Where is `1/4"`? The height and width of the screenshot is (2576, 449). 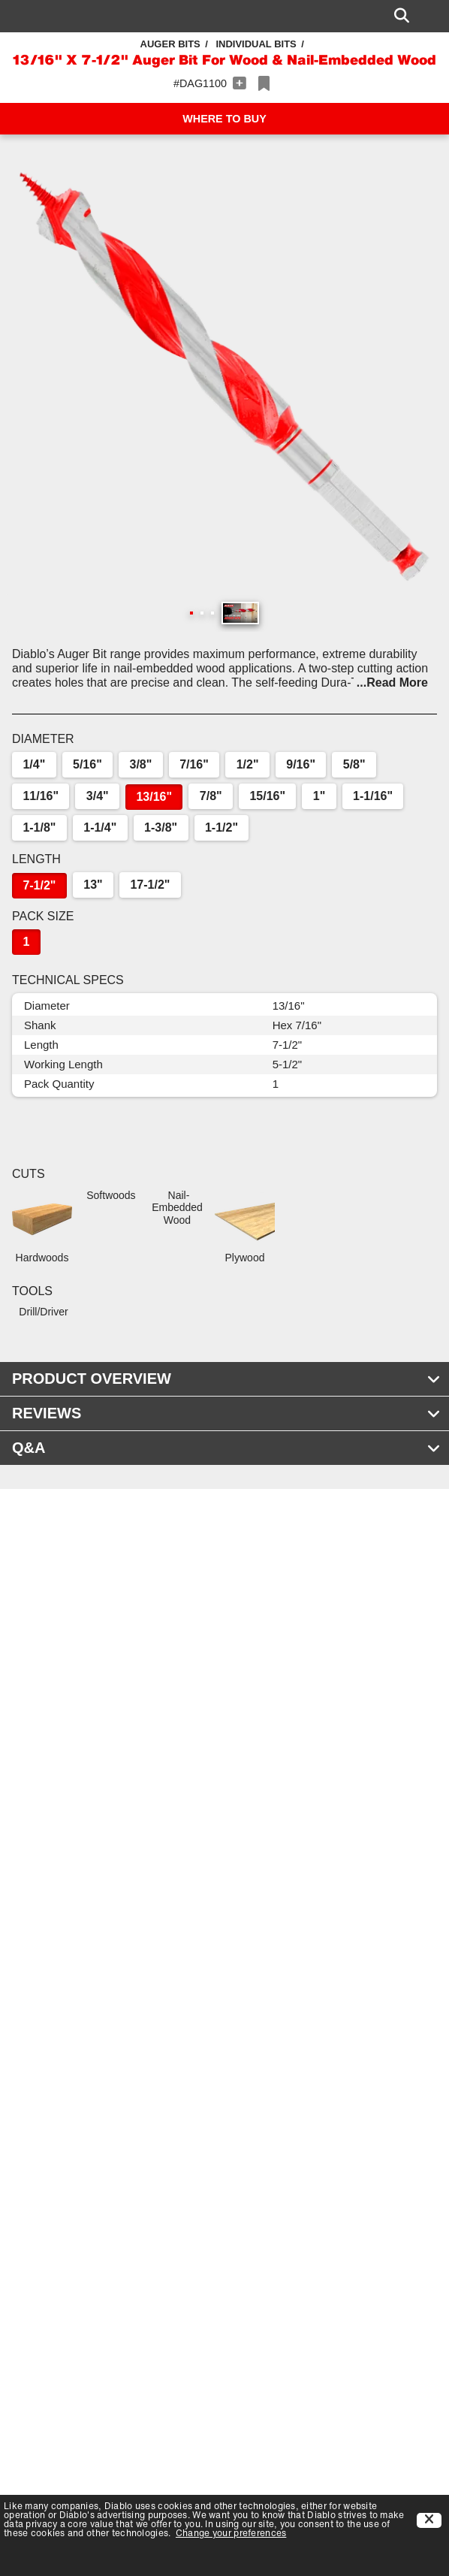 1/4" is located at coordinates (34, 764).